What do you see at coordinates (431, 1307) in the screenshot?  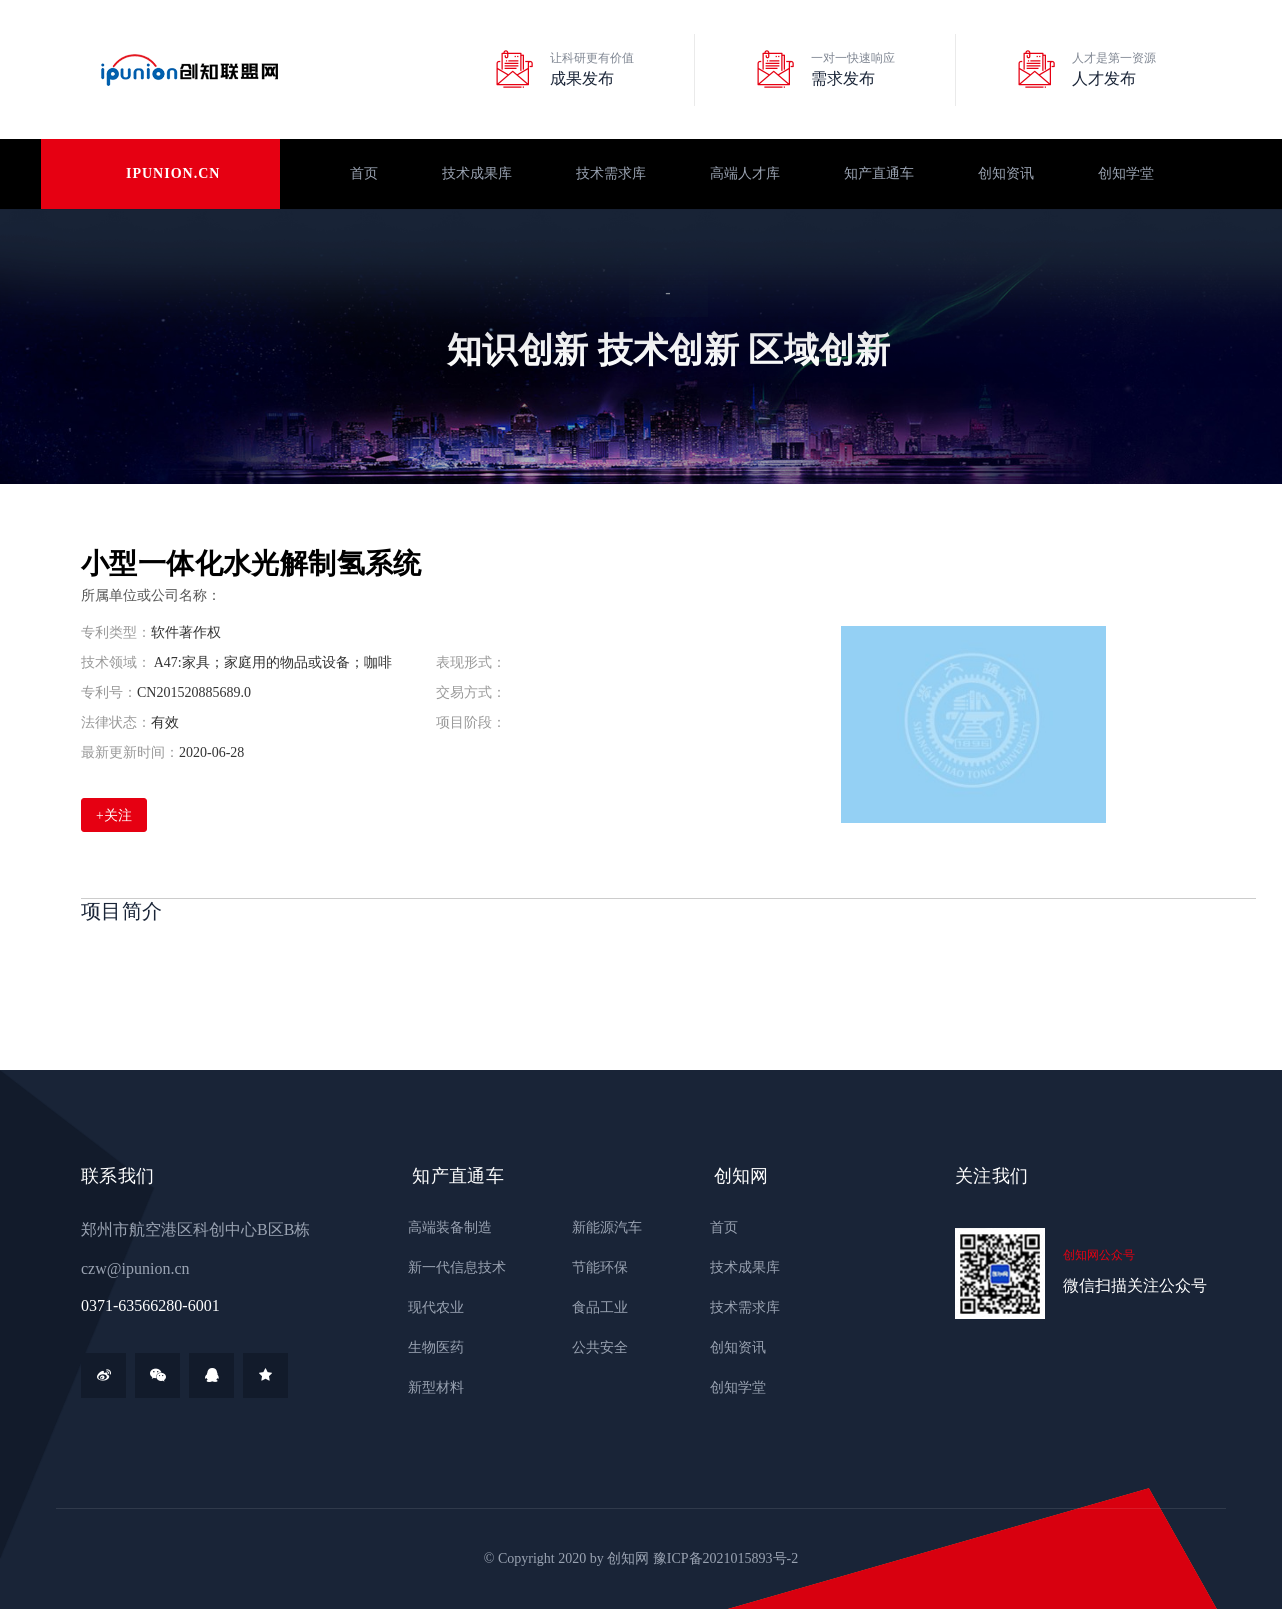 I see `现代农业` at bounding box center [431, 1307].